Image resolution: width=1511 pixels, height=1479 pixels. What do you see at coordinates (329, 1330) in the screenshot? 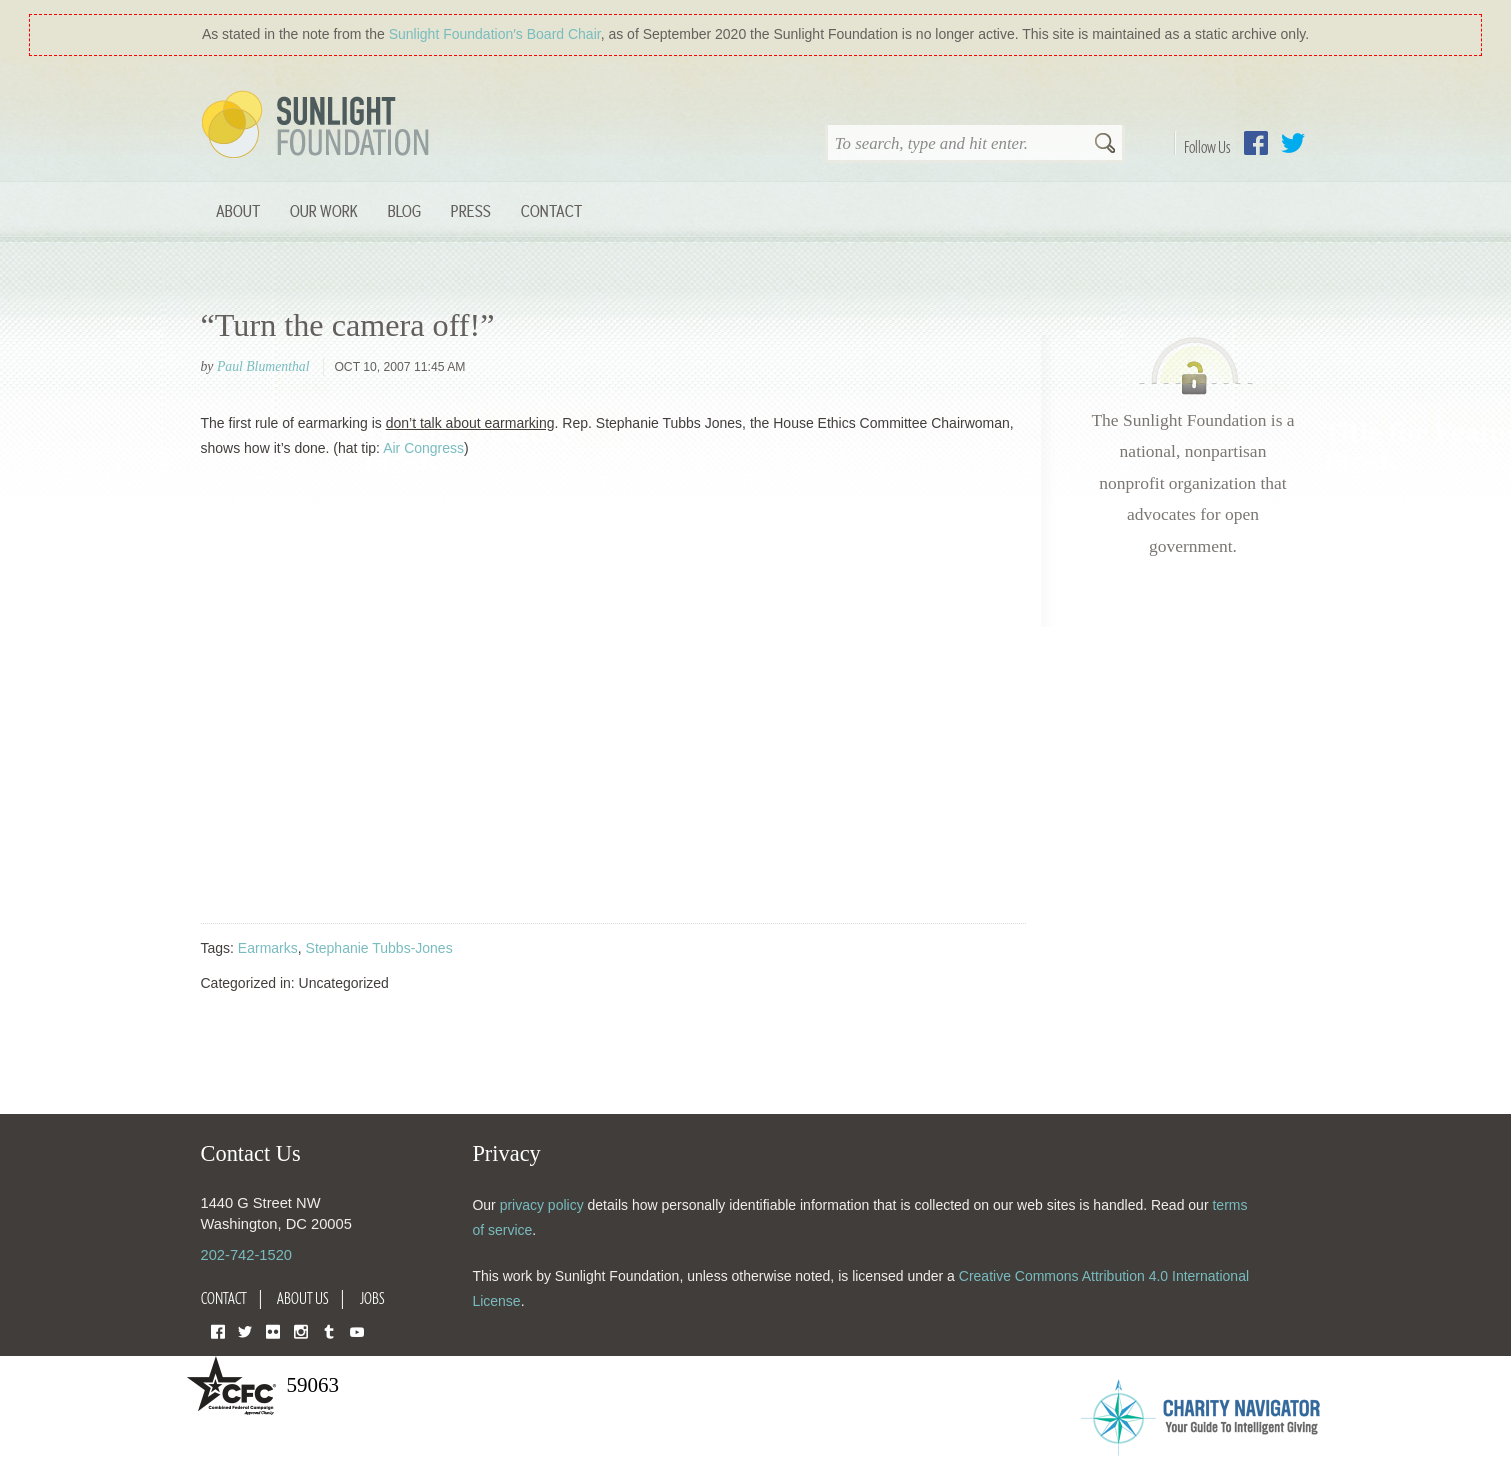
I see `Tumblr` at bounding box center [329, 1330].